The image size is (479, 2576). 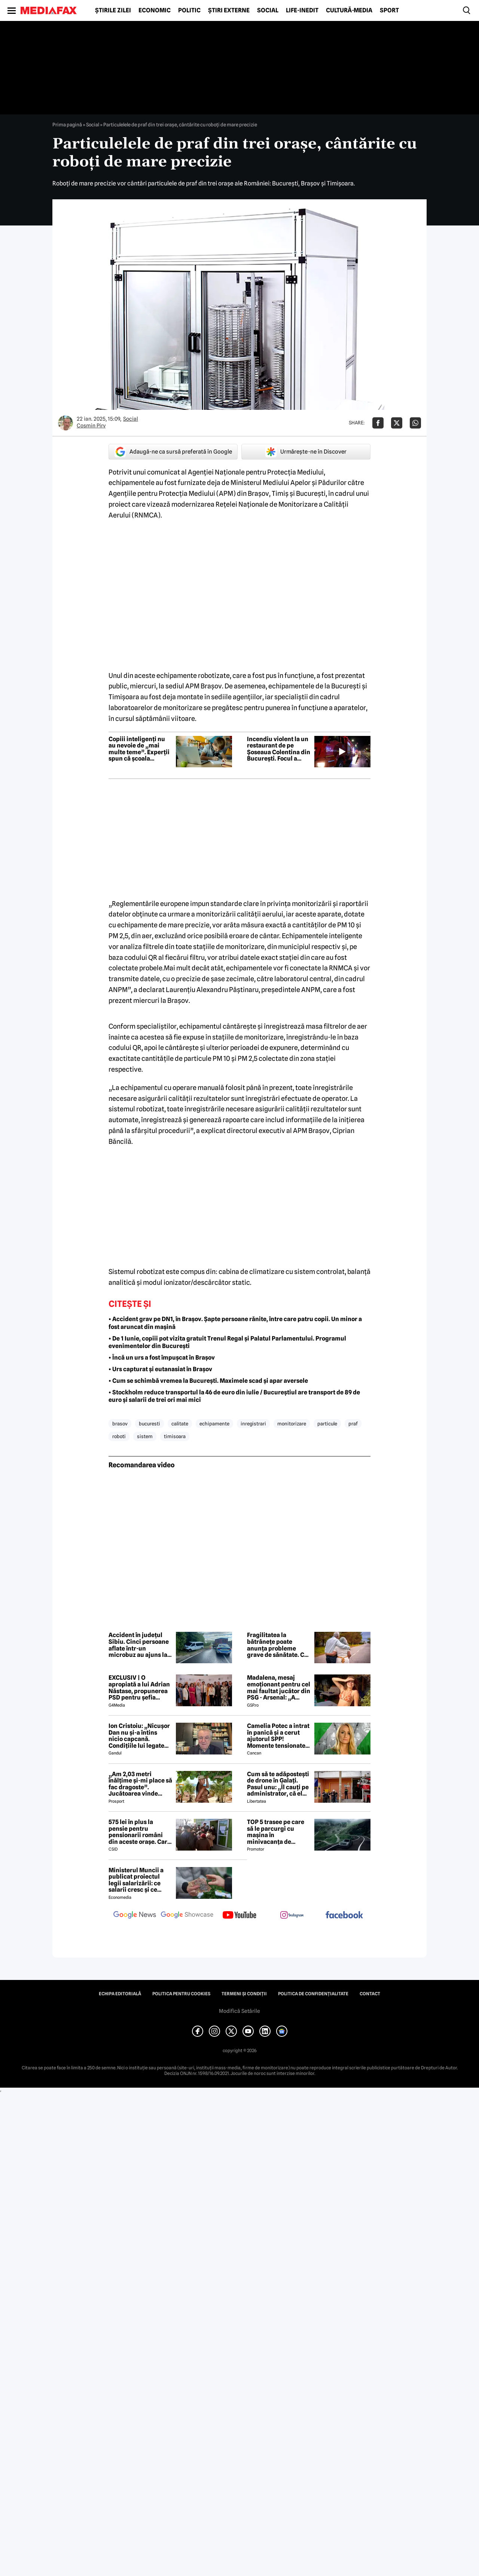 I want to click on Termeni și condiții, so click(x=244, y=1993).